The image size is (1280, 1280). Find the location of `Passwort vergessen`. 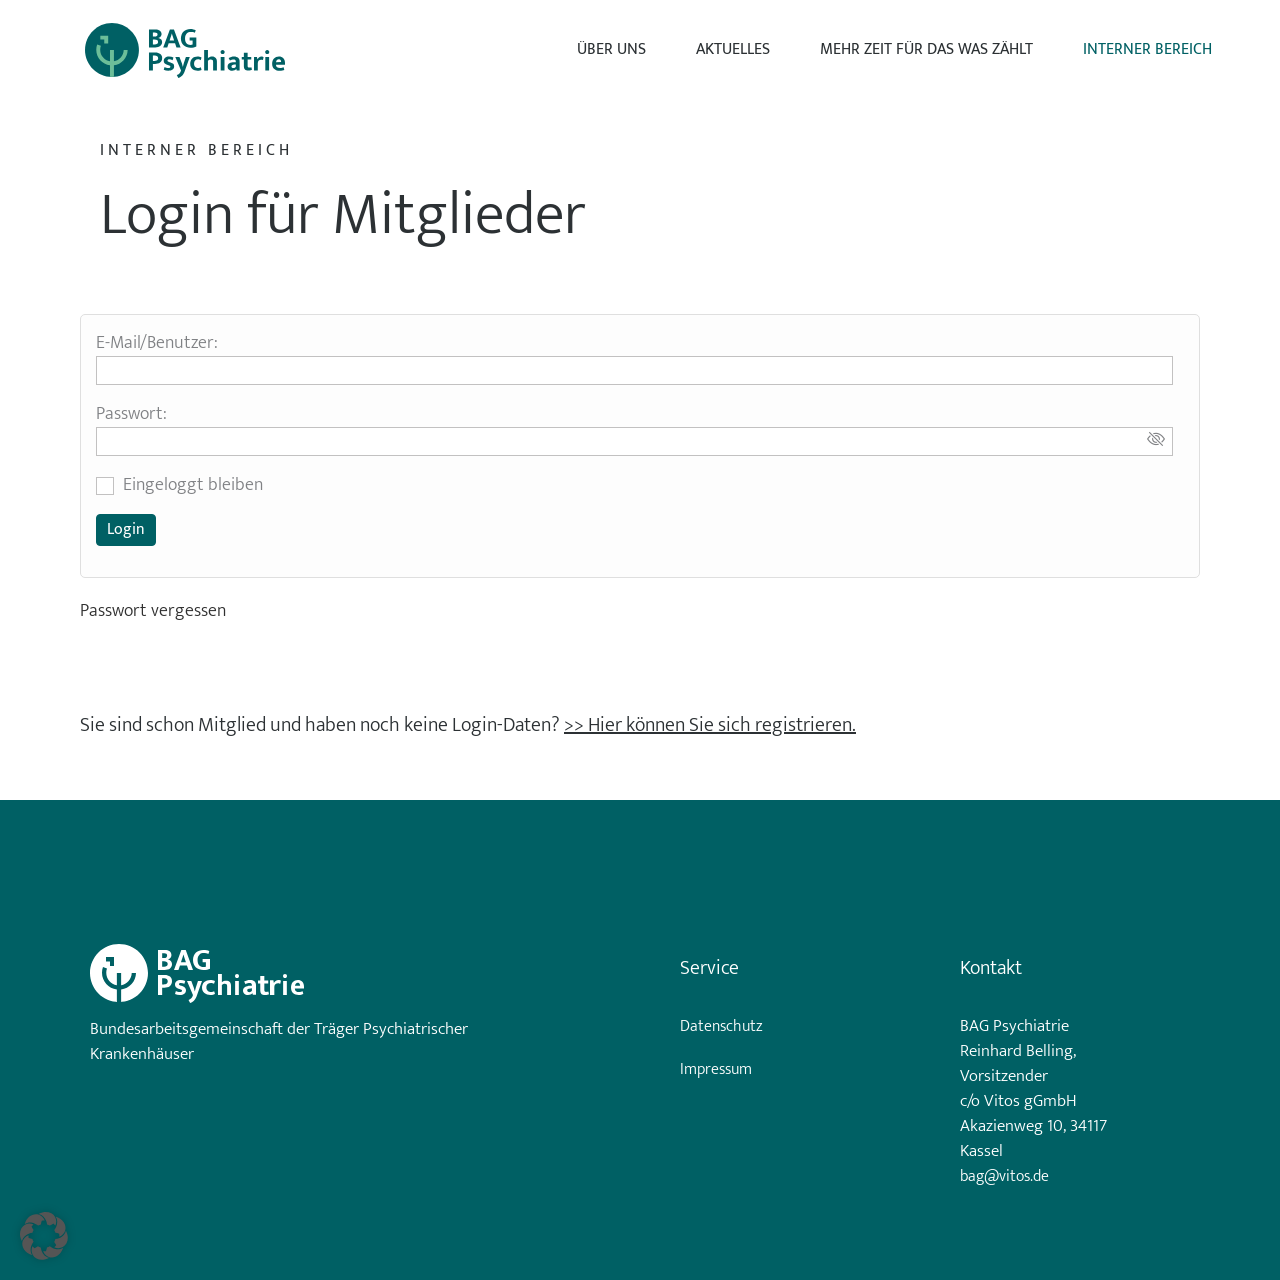

Passwort vergessen is located at coordinates (153, 611).